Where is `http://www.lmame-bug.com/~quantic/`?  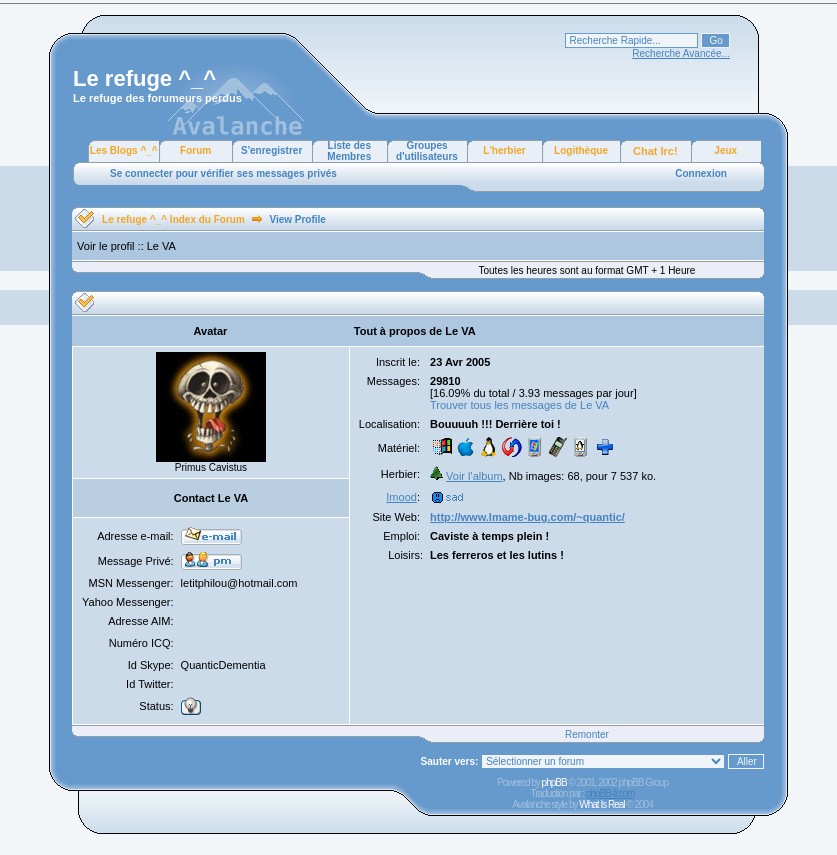
http://www.lmame-bug.com/~quantic/ is located at coordinates (527, 517).